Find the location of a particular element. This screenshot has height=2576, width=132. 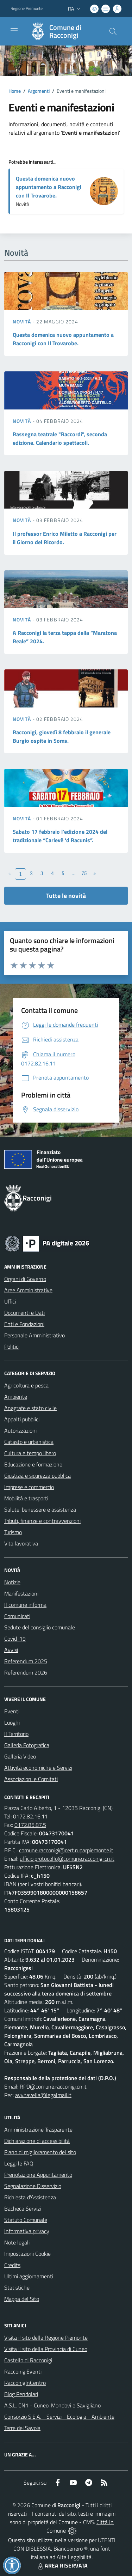

Sedute del consiglio comunale is located at coordinates (39, 1627).